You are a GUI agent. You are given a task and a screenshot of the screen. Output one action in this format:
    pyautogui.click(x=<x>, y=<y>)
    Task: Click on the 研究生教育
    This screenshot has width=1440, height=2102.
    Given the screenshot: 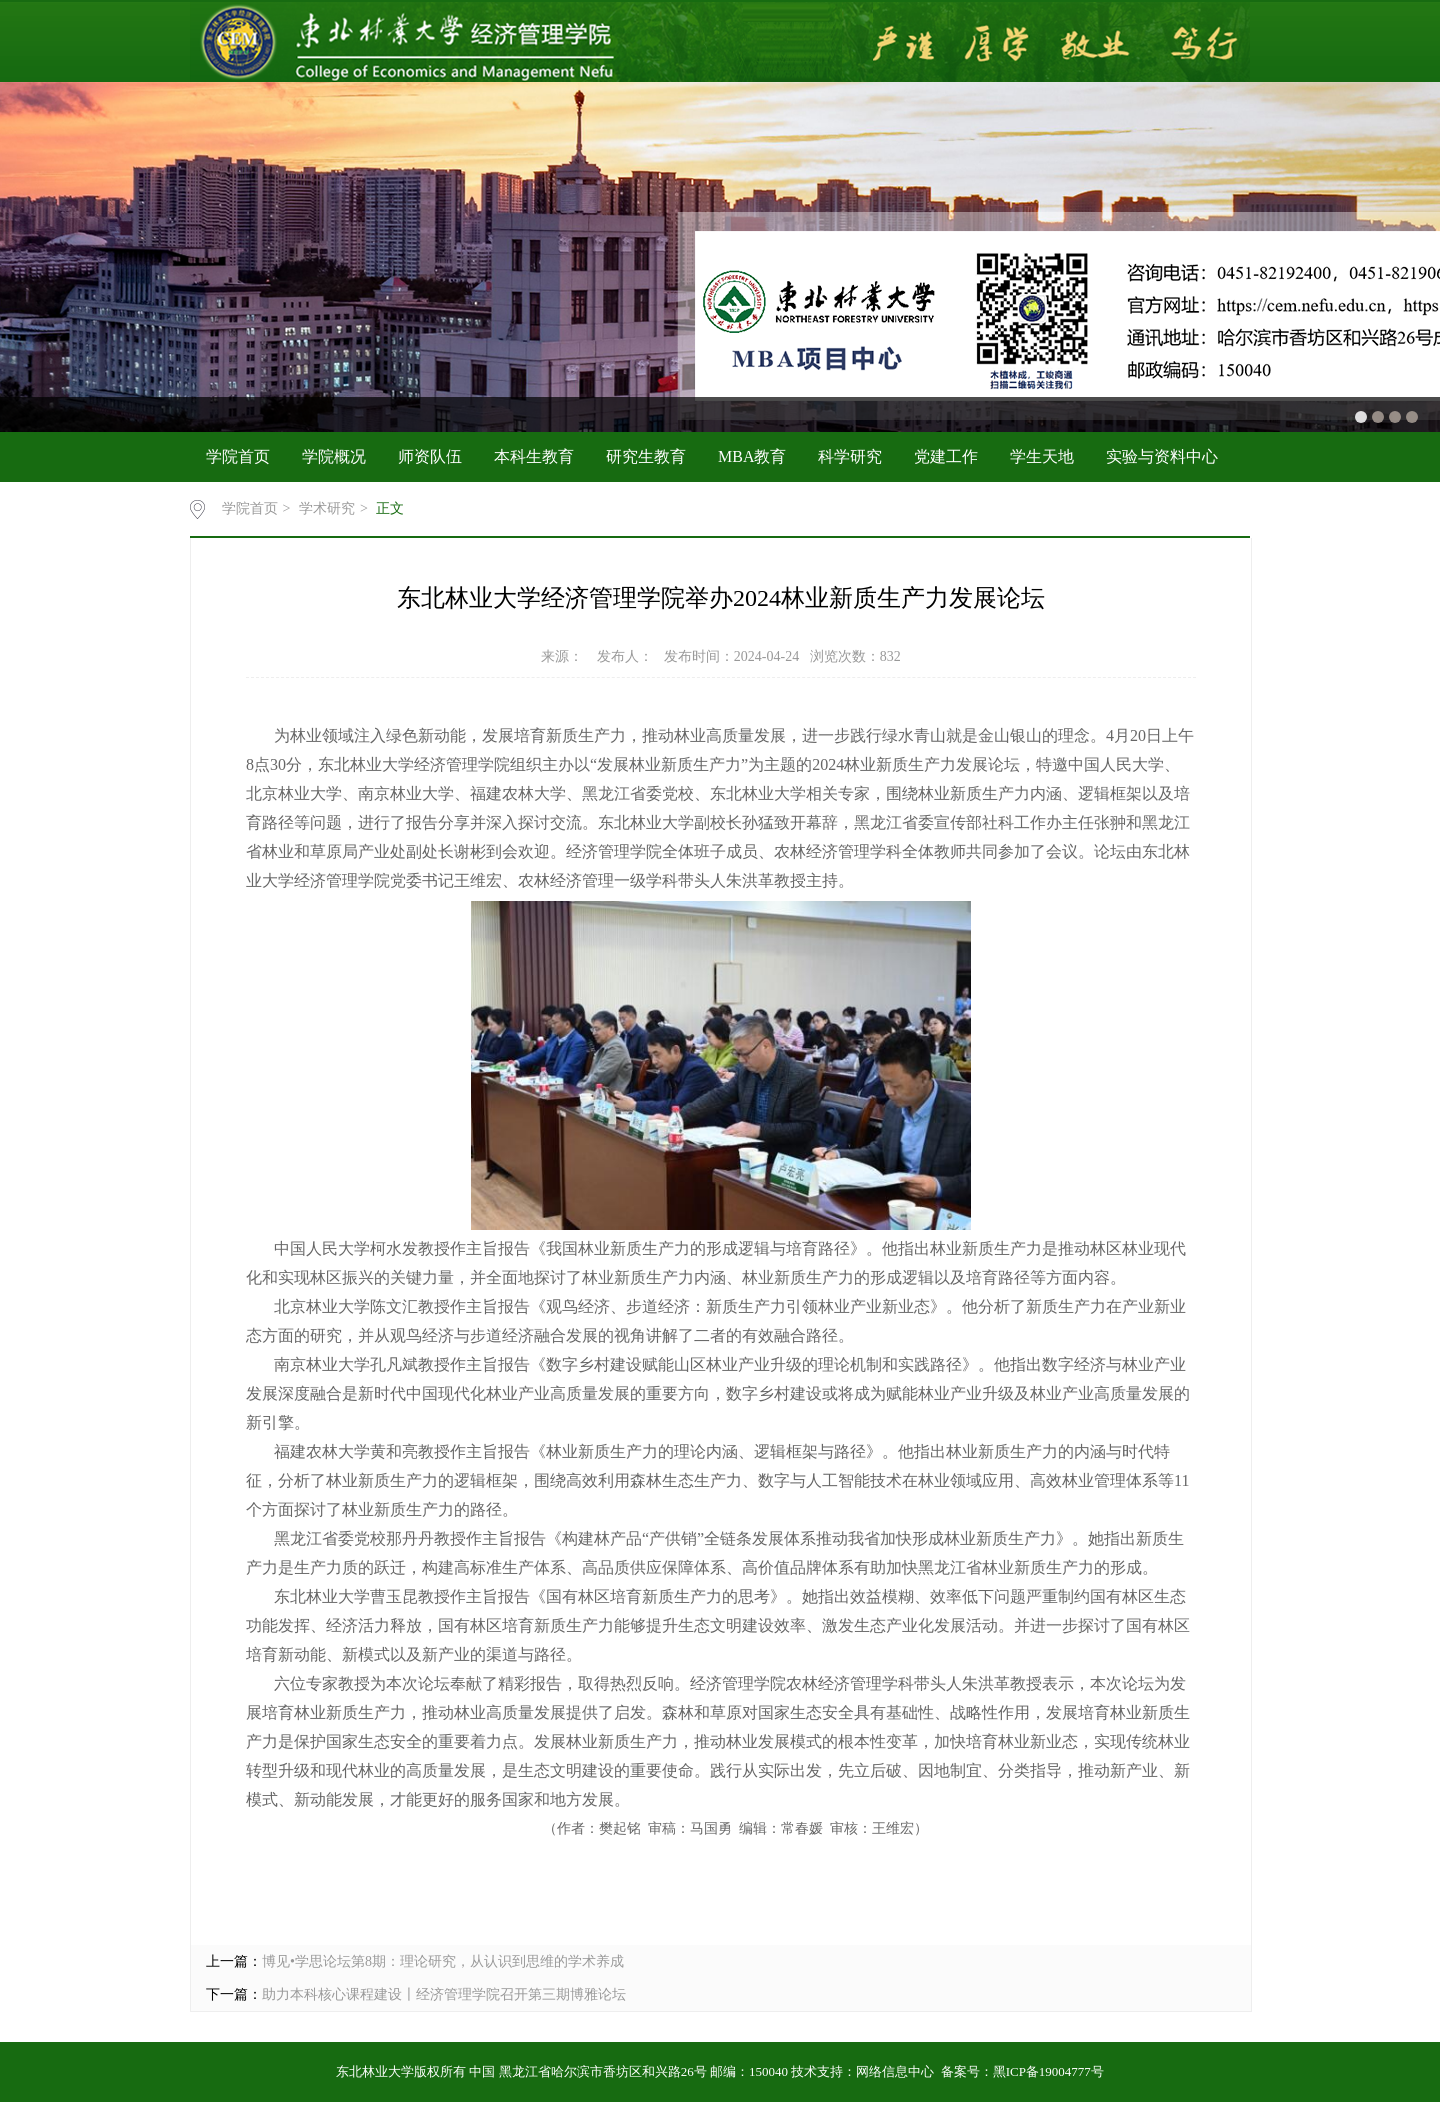 What is the action you would take?
    pyautogui.click(x=646, y=456)
    